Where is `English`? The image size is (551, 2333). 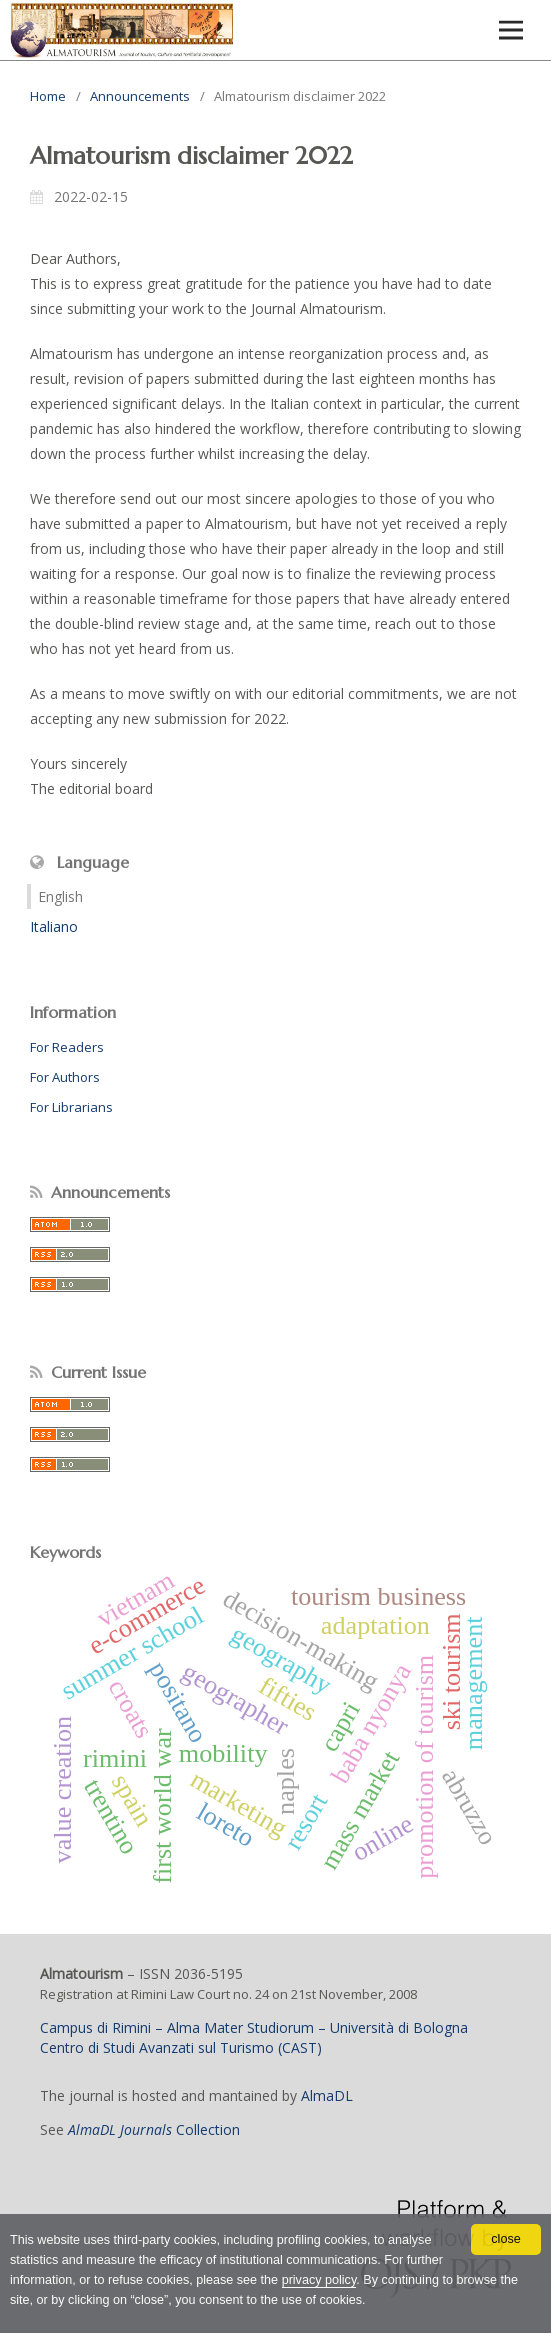 English is located at coordinates (60, 896).